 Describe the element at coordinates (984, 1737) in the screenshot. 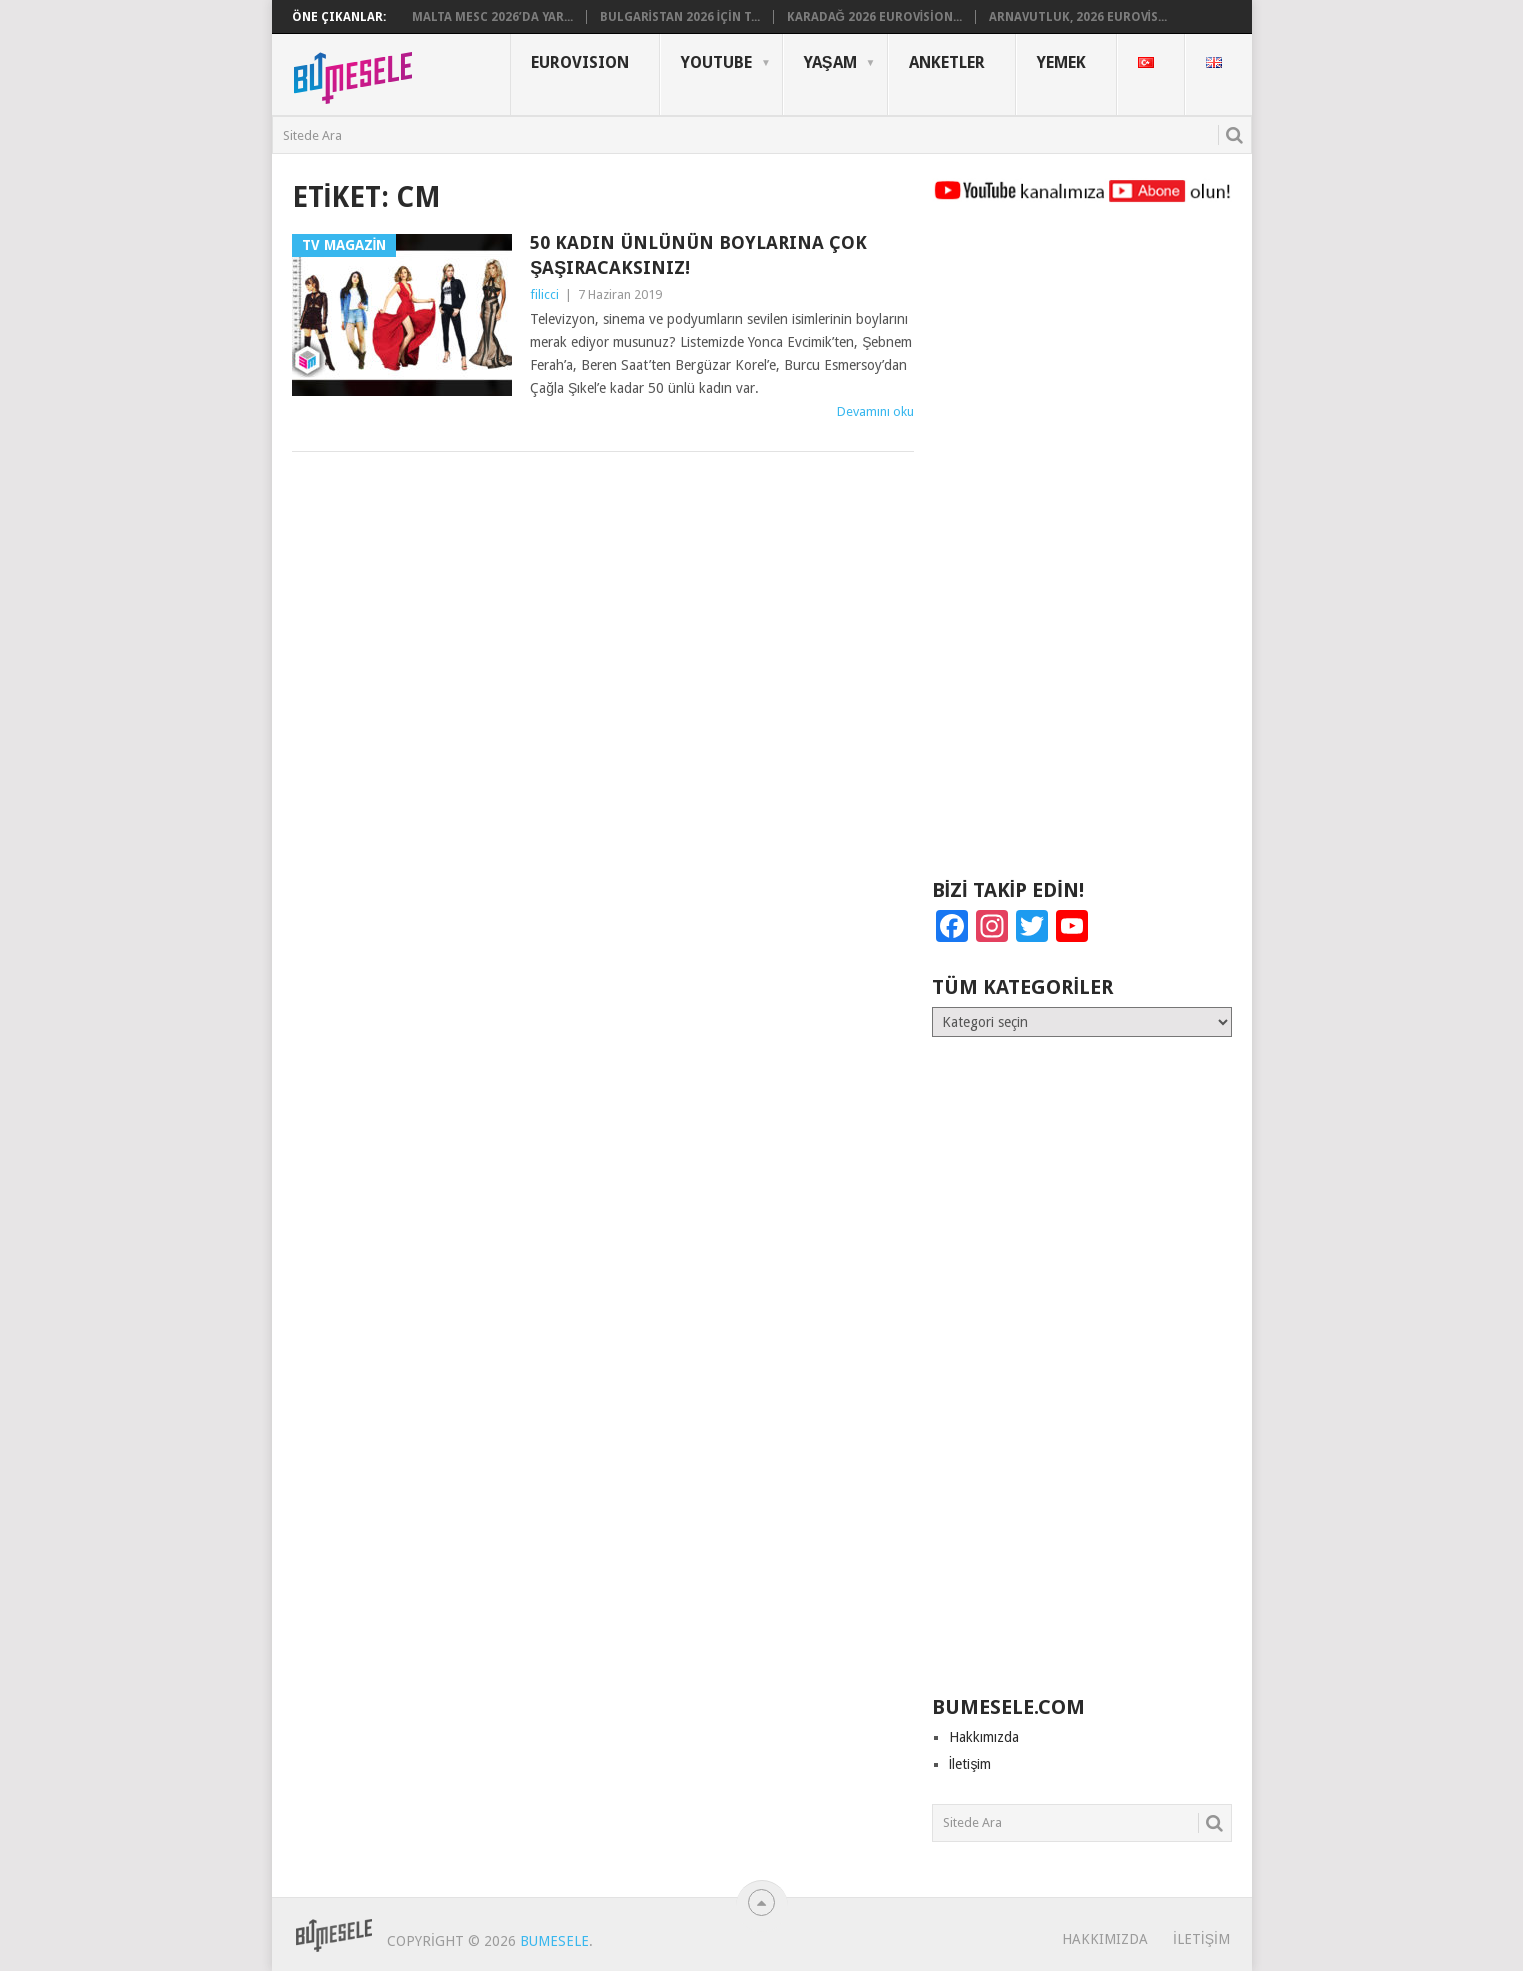

I see `Hakkımızda` at that location.